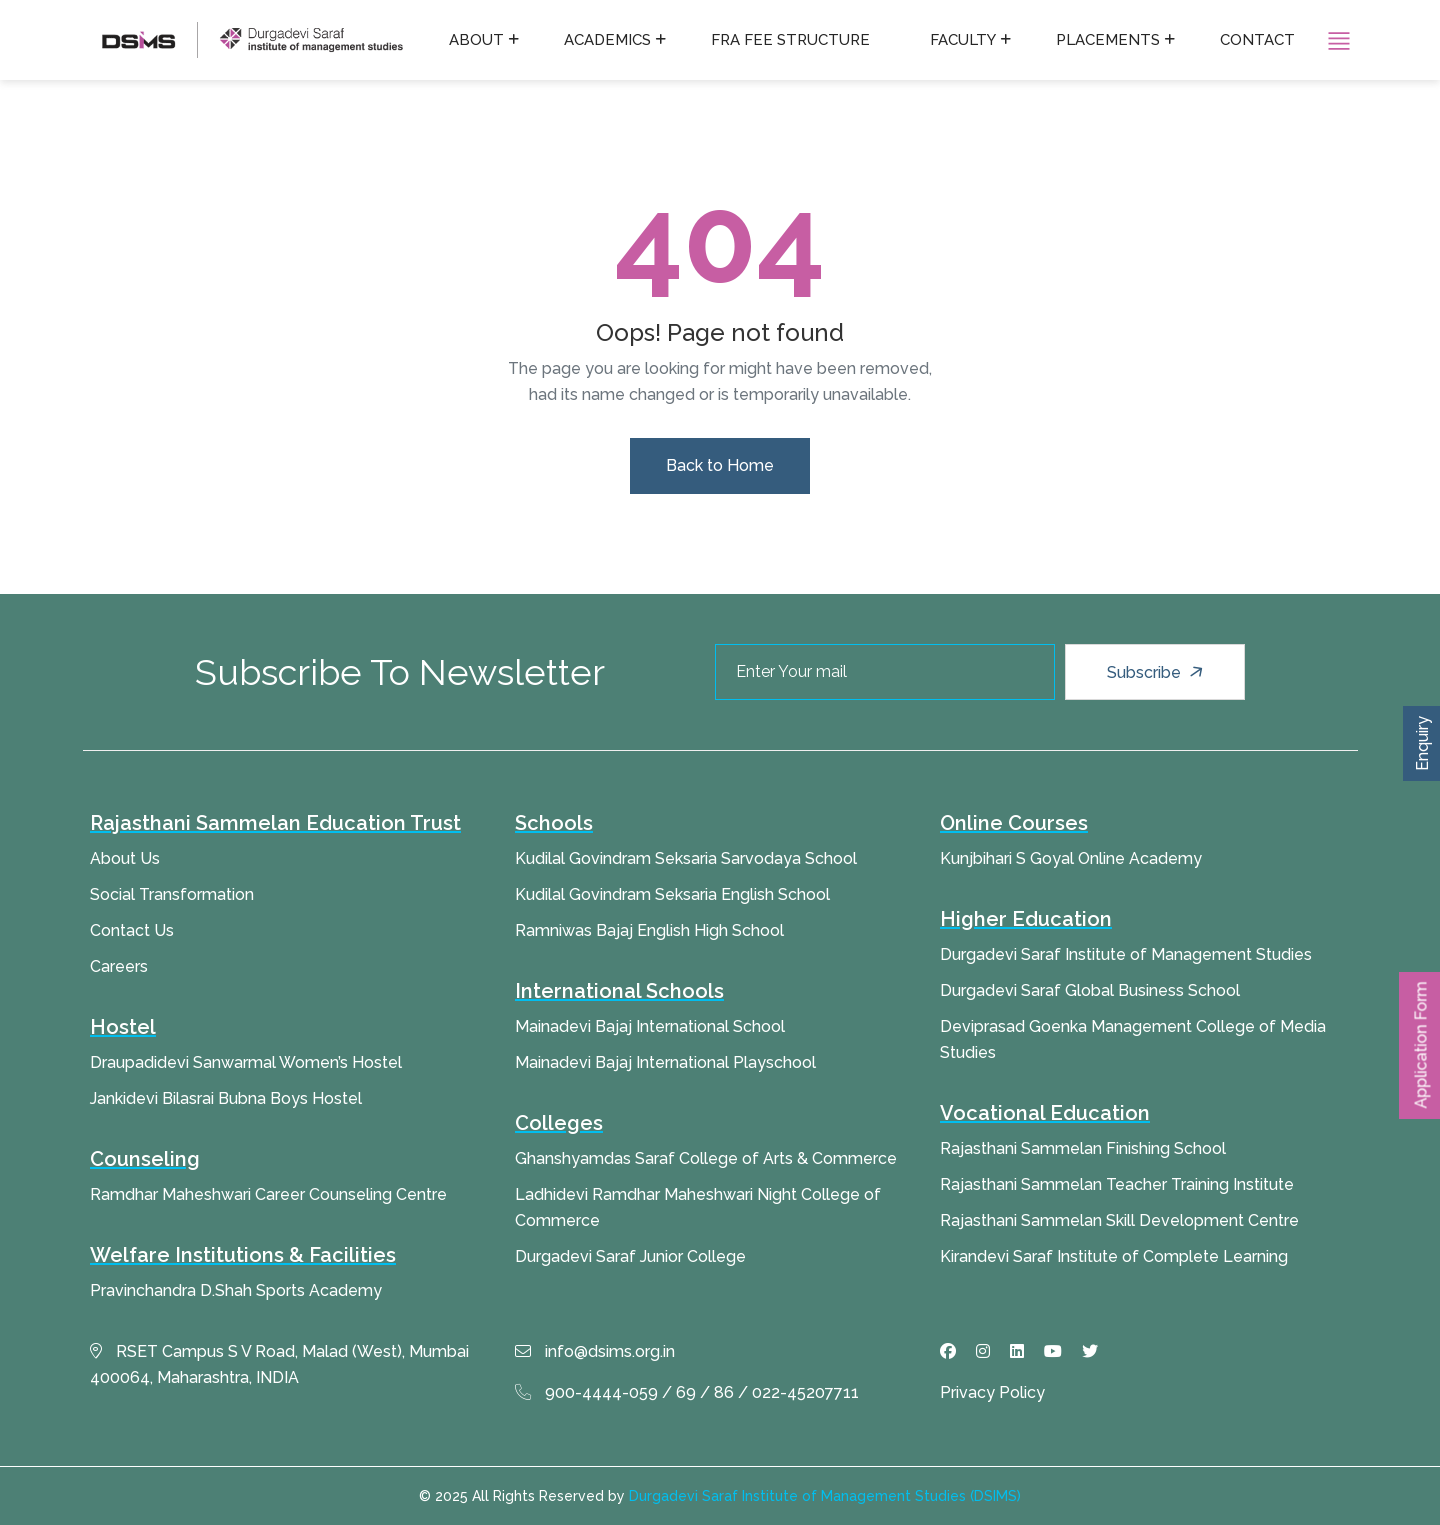 This screenshot has height=1525, width=1440. Describe the element at coordinates (1114, 1256) in the screenshot. I see `Kirandevi Saraf Institute of Complete Learning` at that location.